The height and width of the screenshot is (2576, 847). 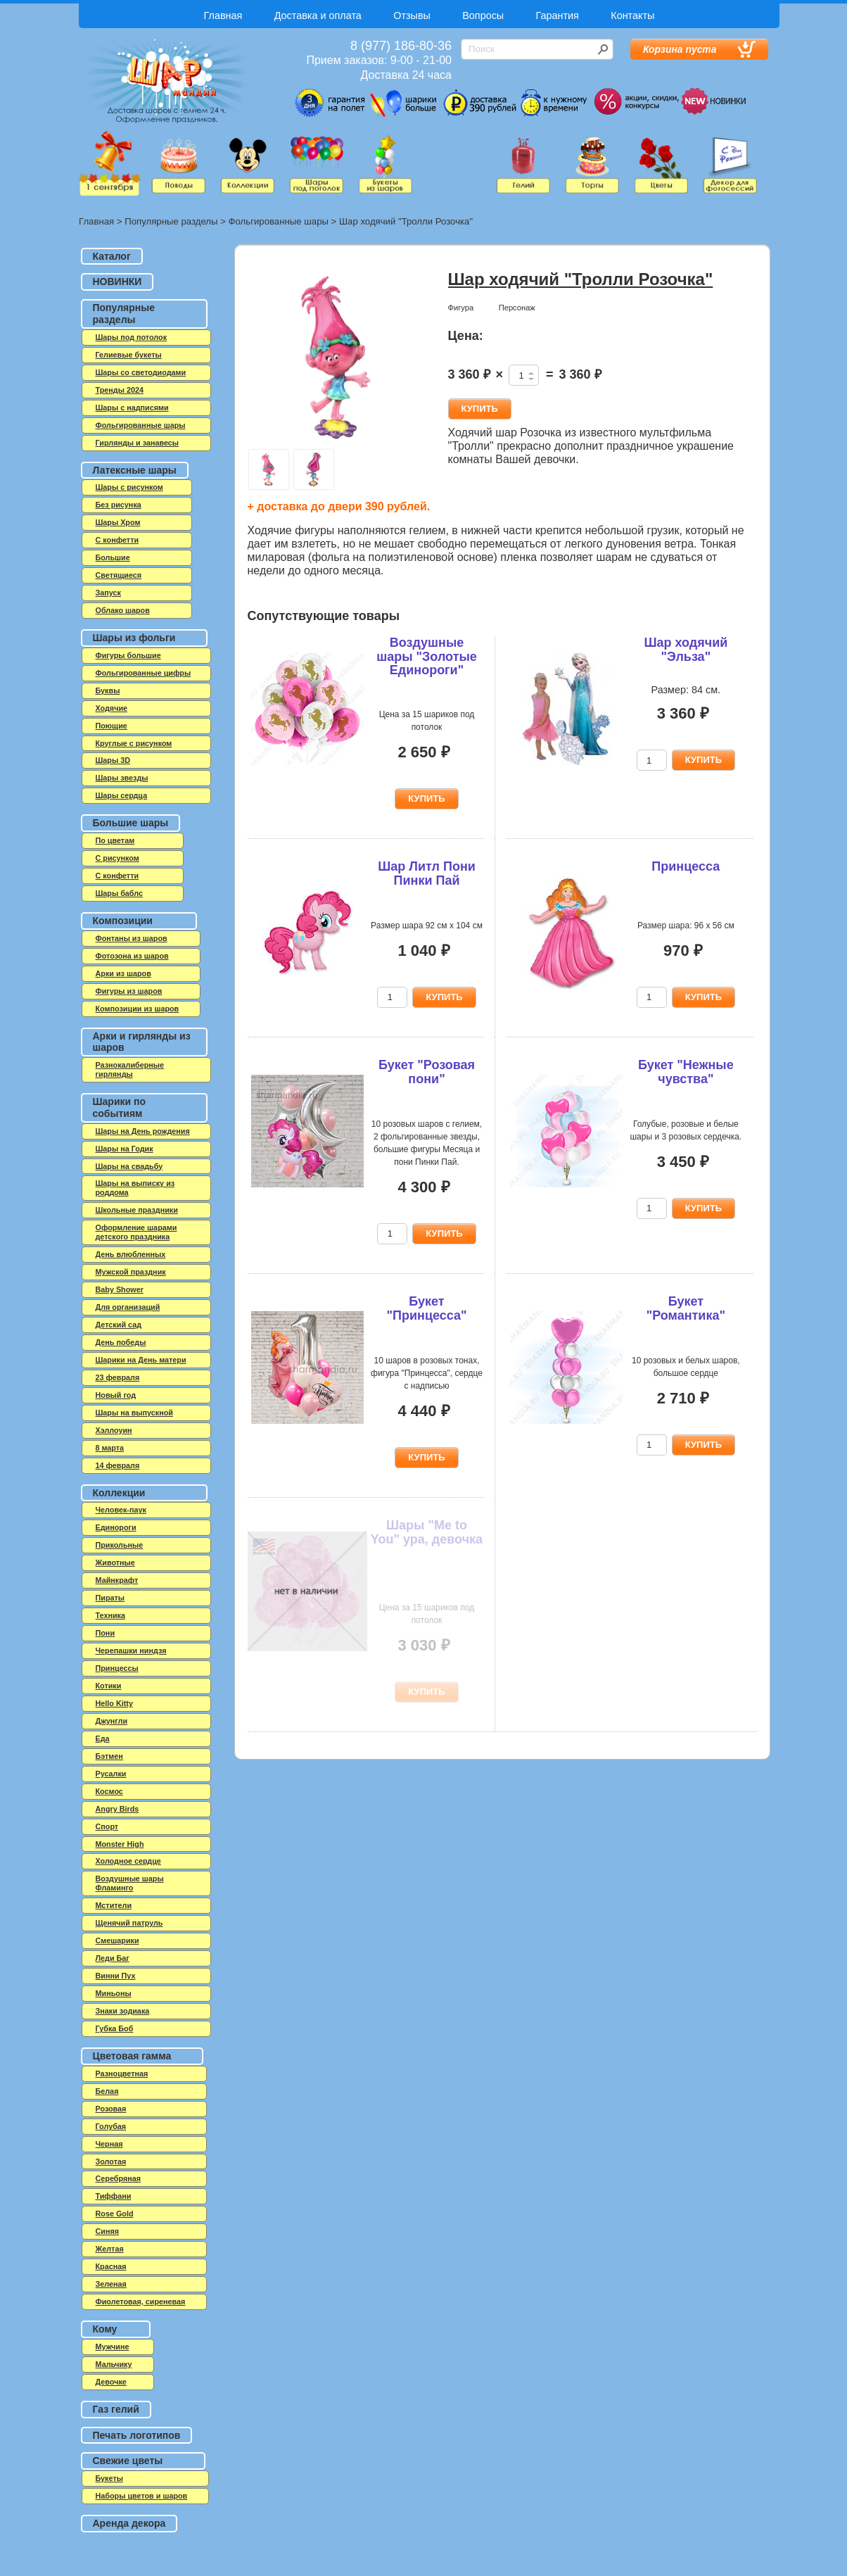 What do you see at coordinates (119, 575) in the screenshot?
I see `Светящиеся` at bounding box center [119, 575].